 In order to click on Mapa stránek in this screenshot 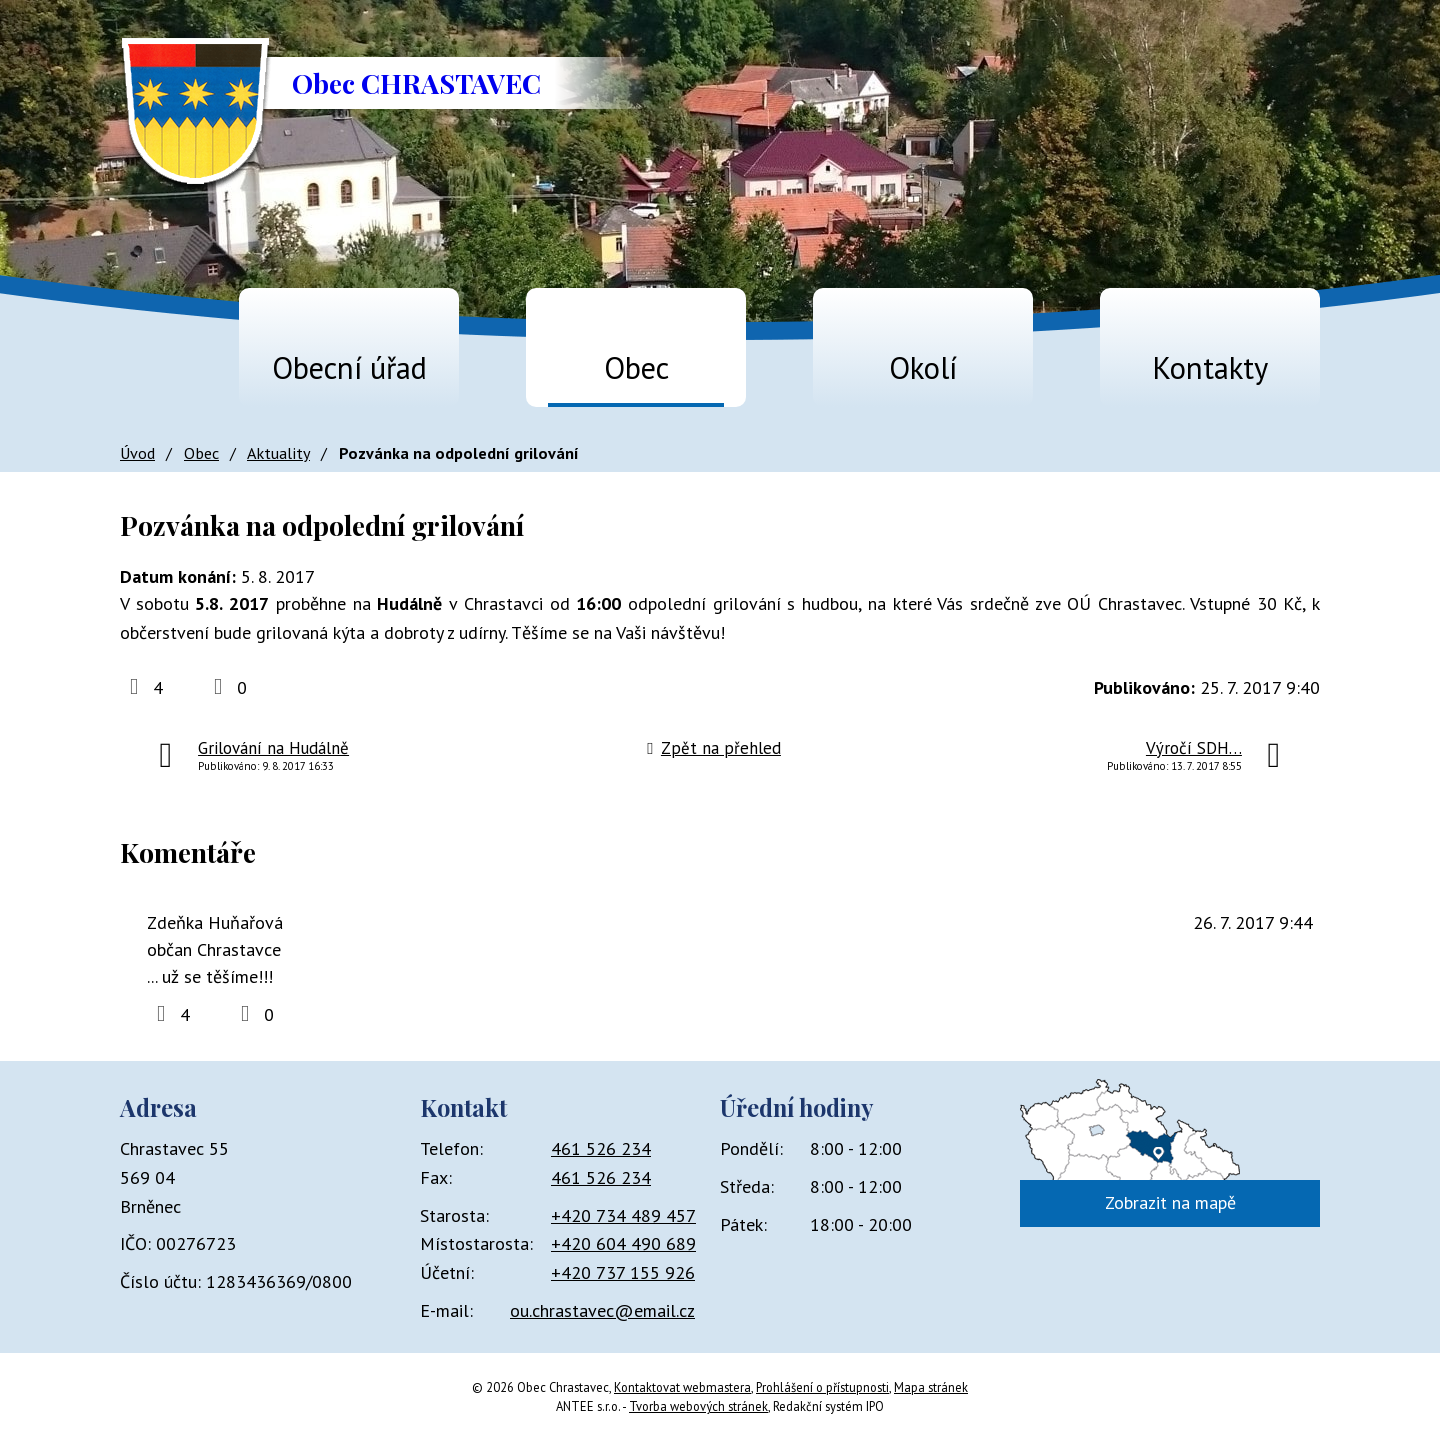, I will do `click(931, 1387)`.